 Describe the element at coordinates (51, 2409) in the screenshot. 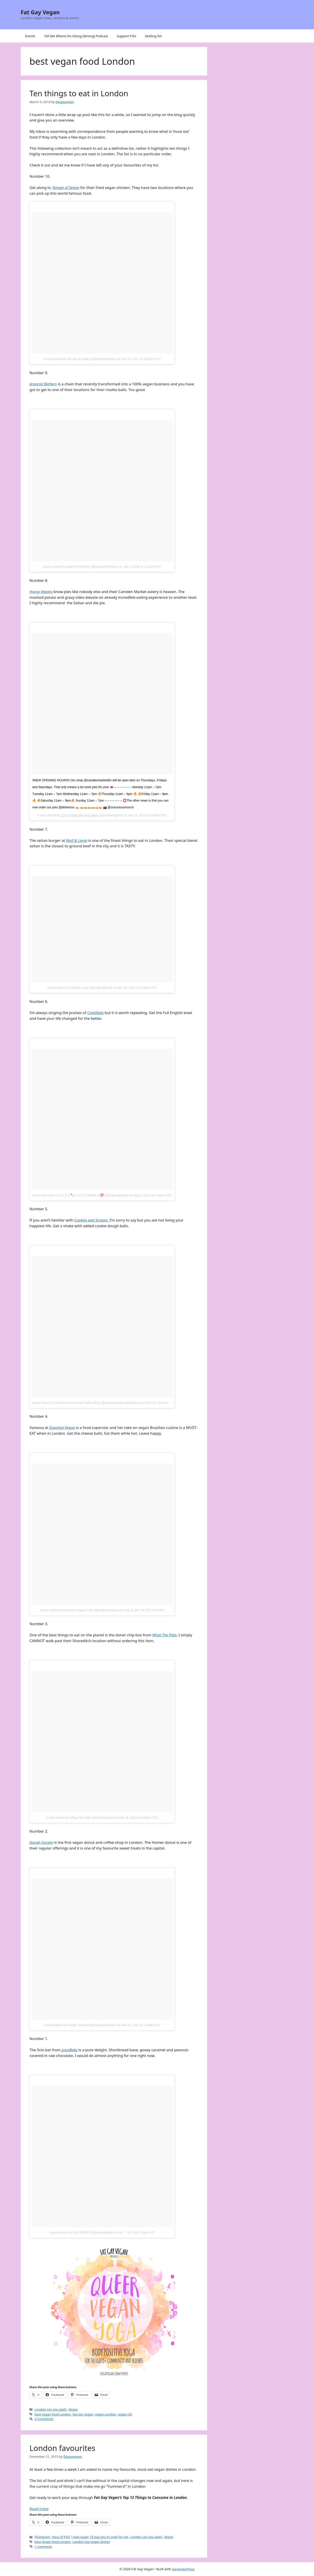

I see `London can you wait?` at that location.